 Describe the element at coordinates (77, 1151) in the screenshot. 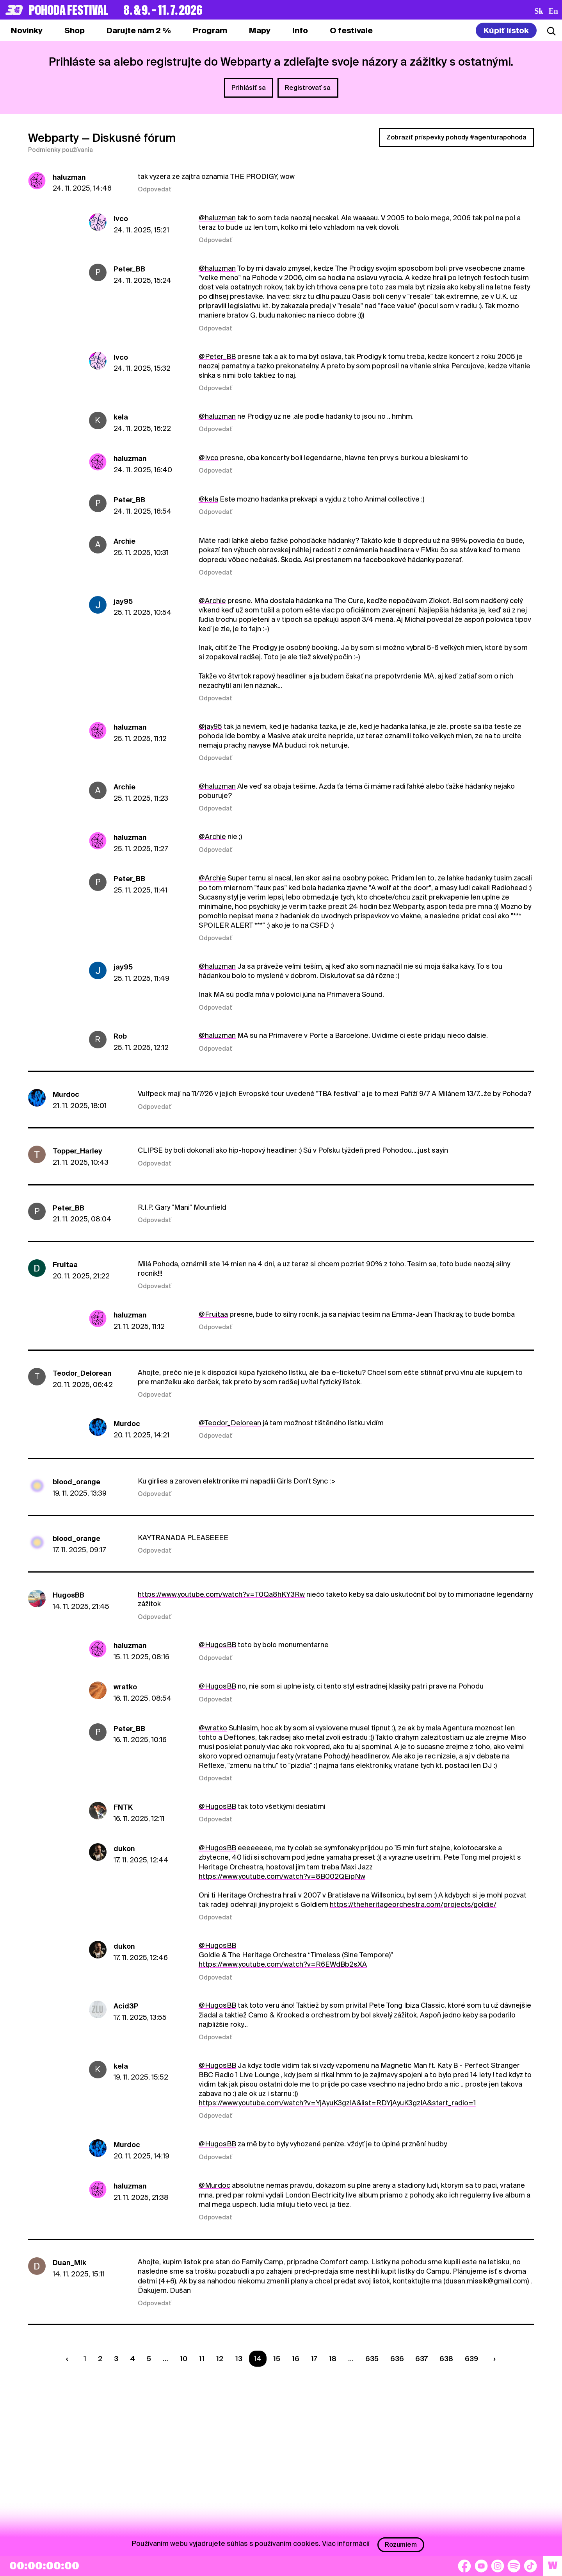

I see `Topper_Harley` at that location.